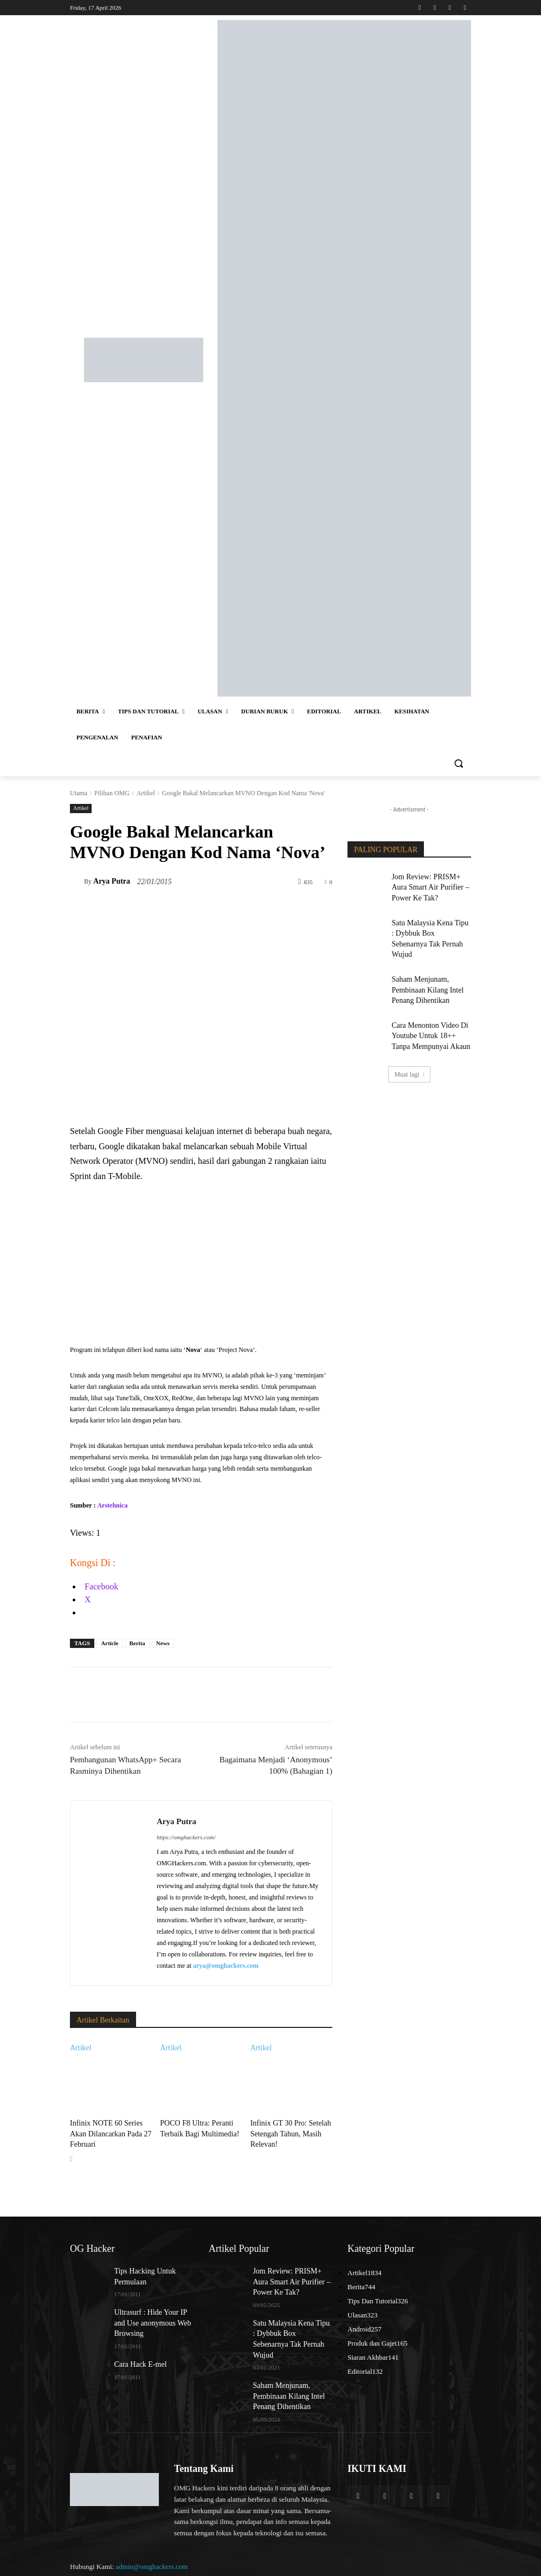  What do you see at coordinates (151, 2313) in the screenshot?
I see `Ultrasurf : Hide Your IP and Use anonymous Web Browsing` at bounding box center [151, 2313].